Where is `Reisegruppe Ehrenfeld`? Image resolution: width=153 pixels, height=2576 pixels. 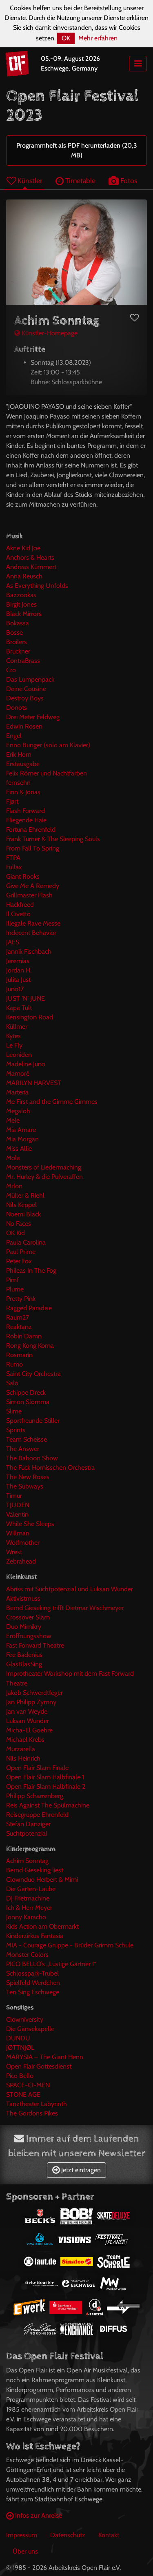
Reisegruppe Ehrenfeld is located at coordinates (37, 1814).